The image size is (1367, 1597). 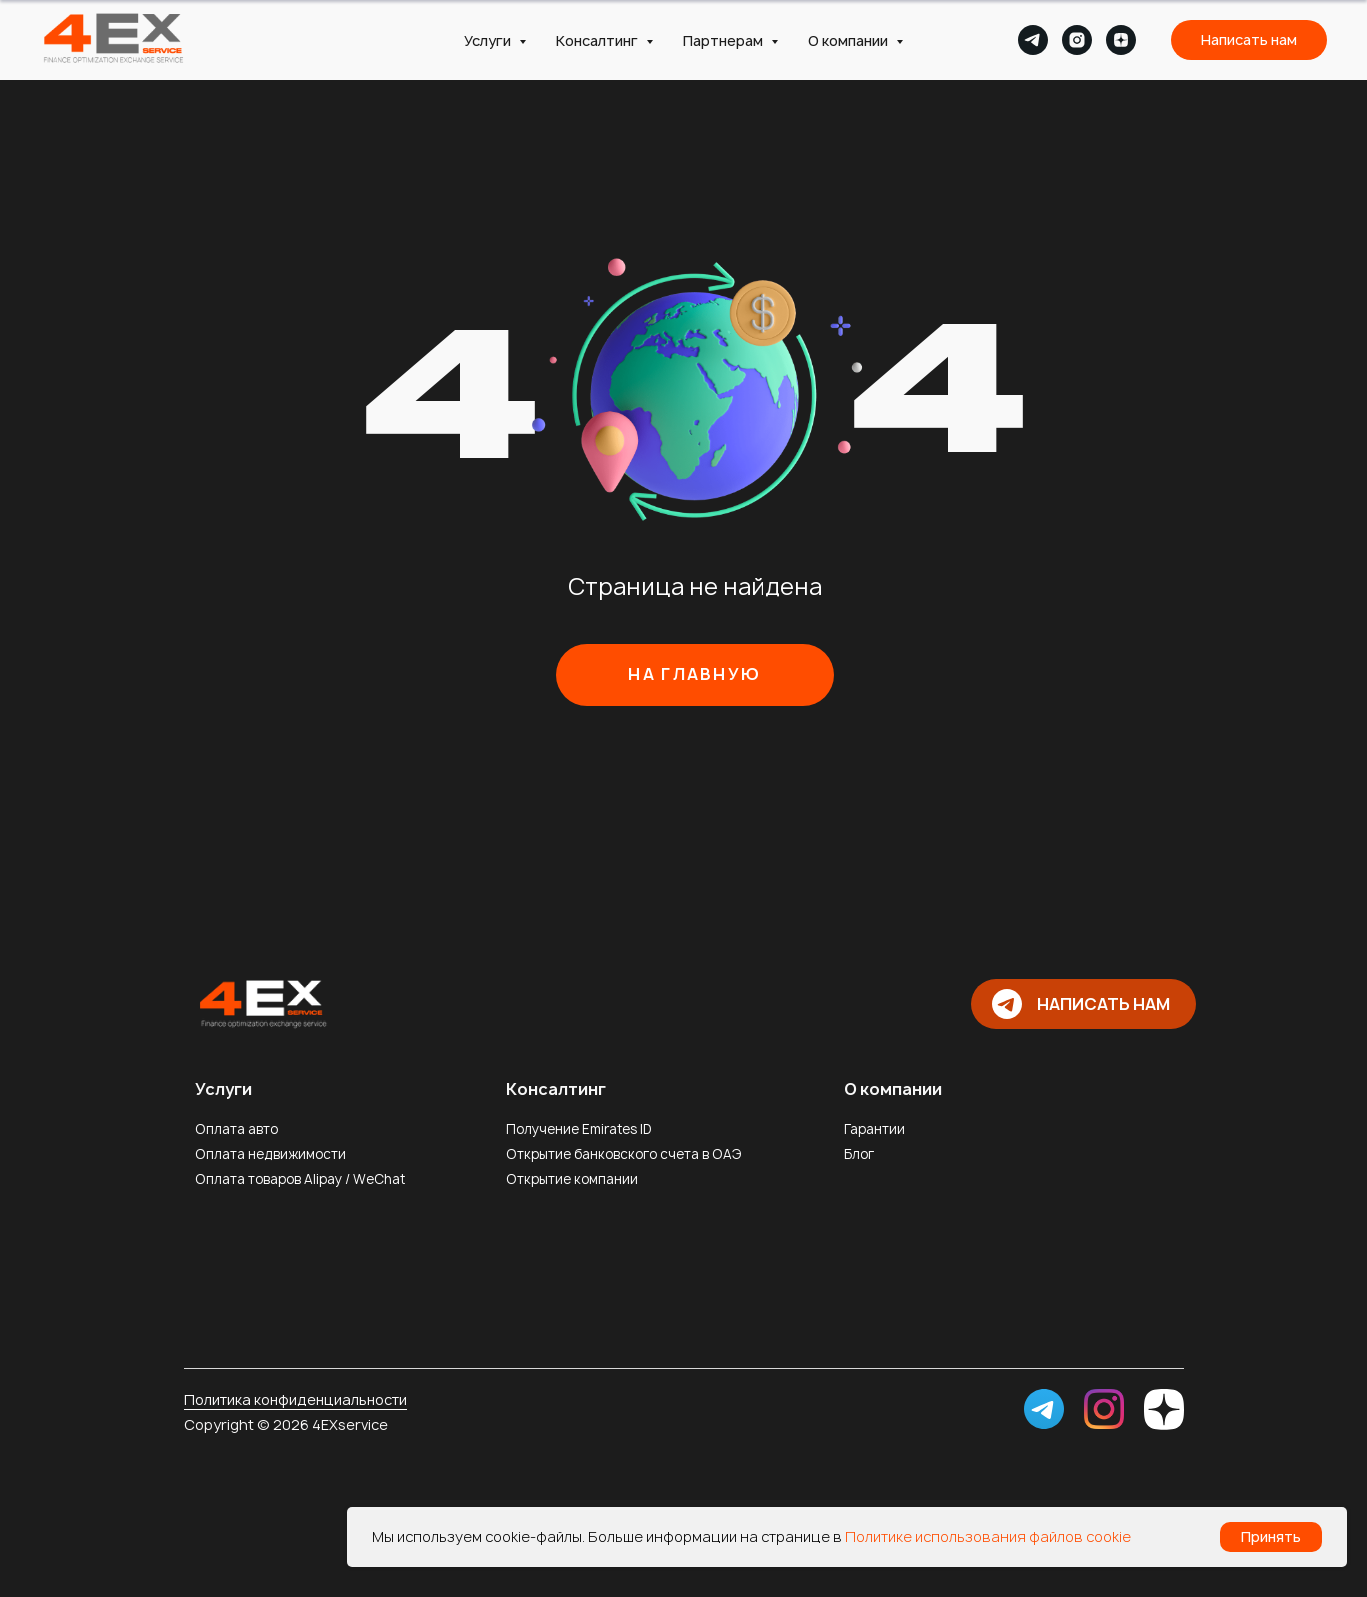 What do you see at coordinates (849, 40) in the screenshot?
I see `О компании [button]` at bounding box center [849, 40].